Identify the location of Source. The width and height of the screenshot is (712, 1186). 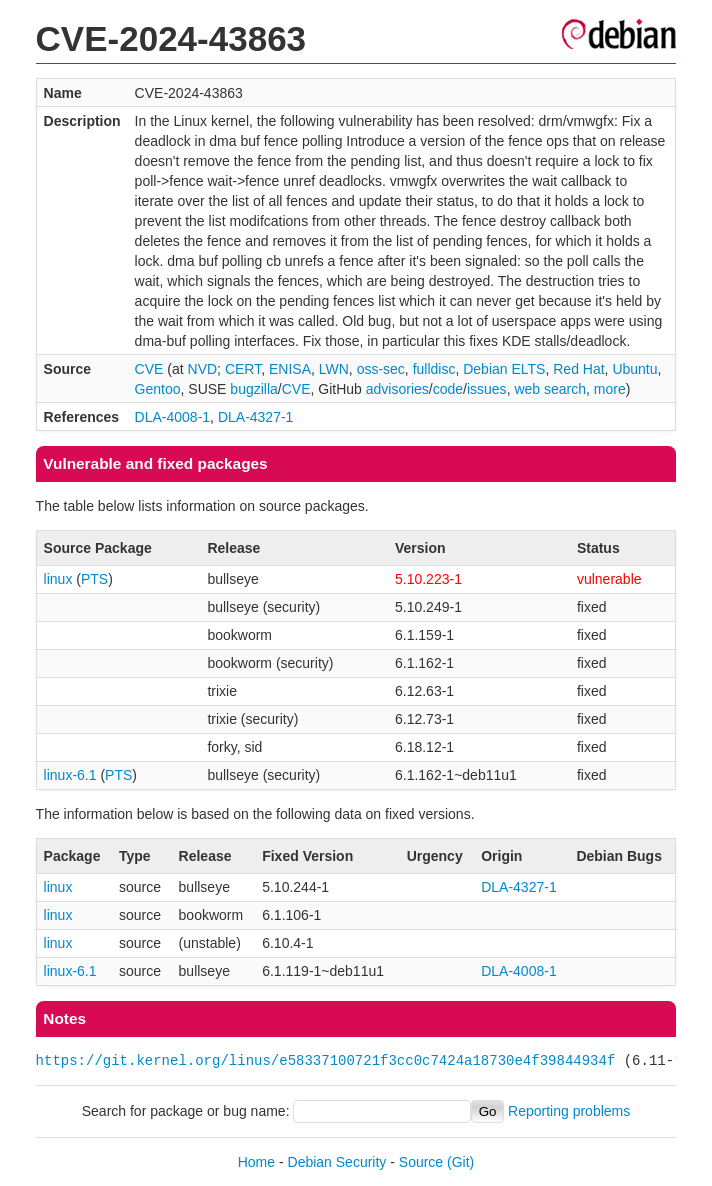
(421, 1162).